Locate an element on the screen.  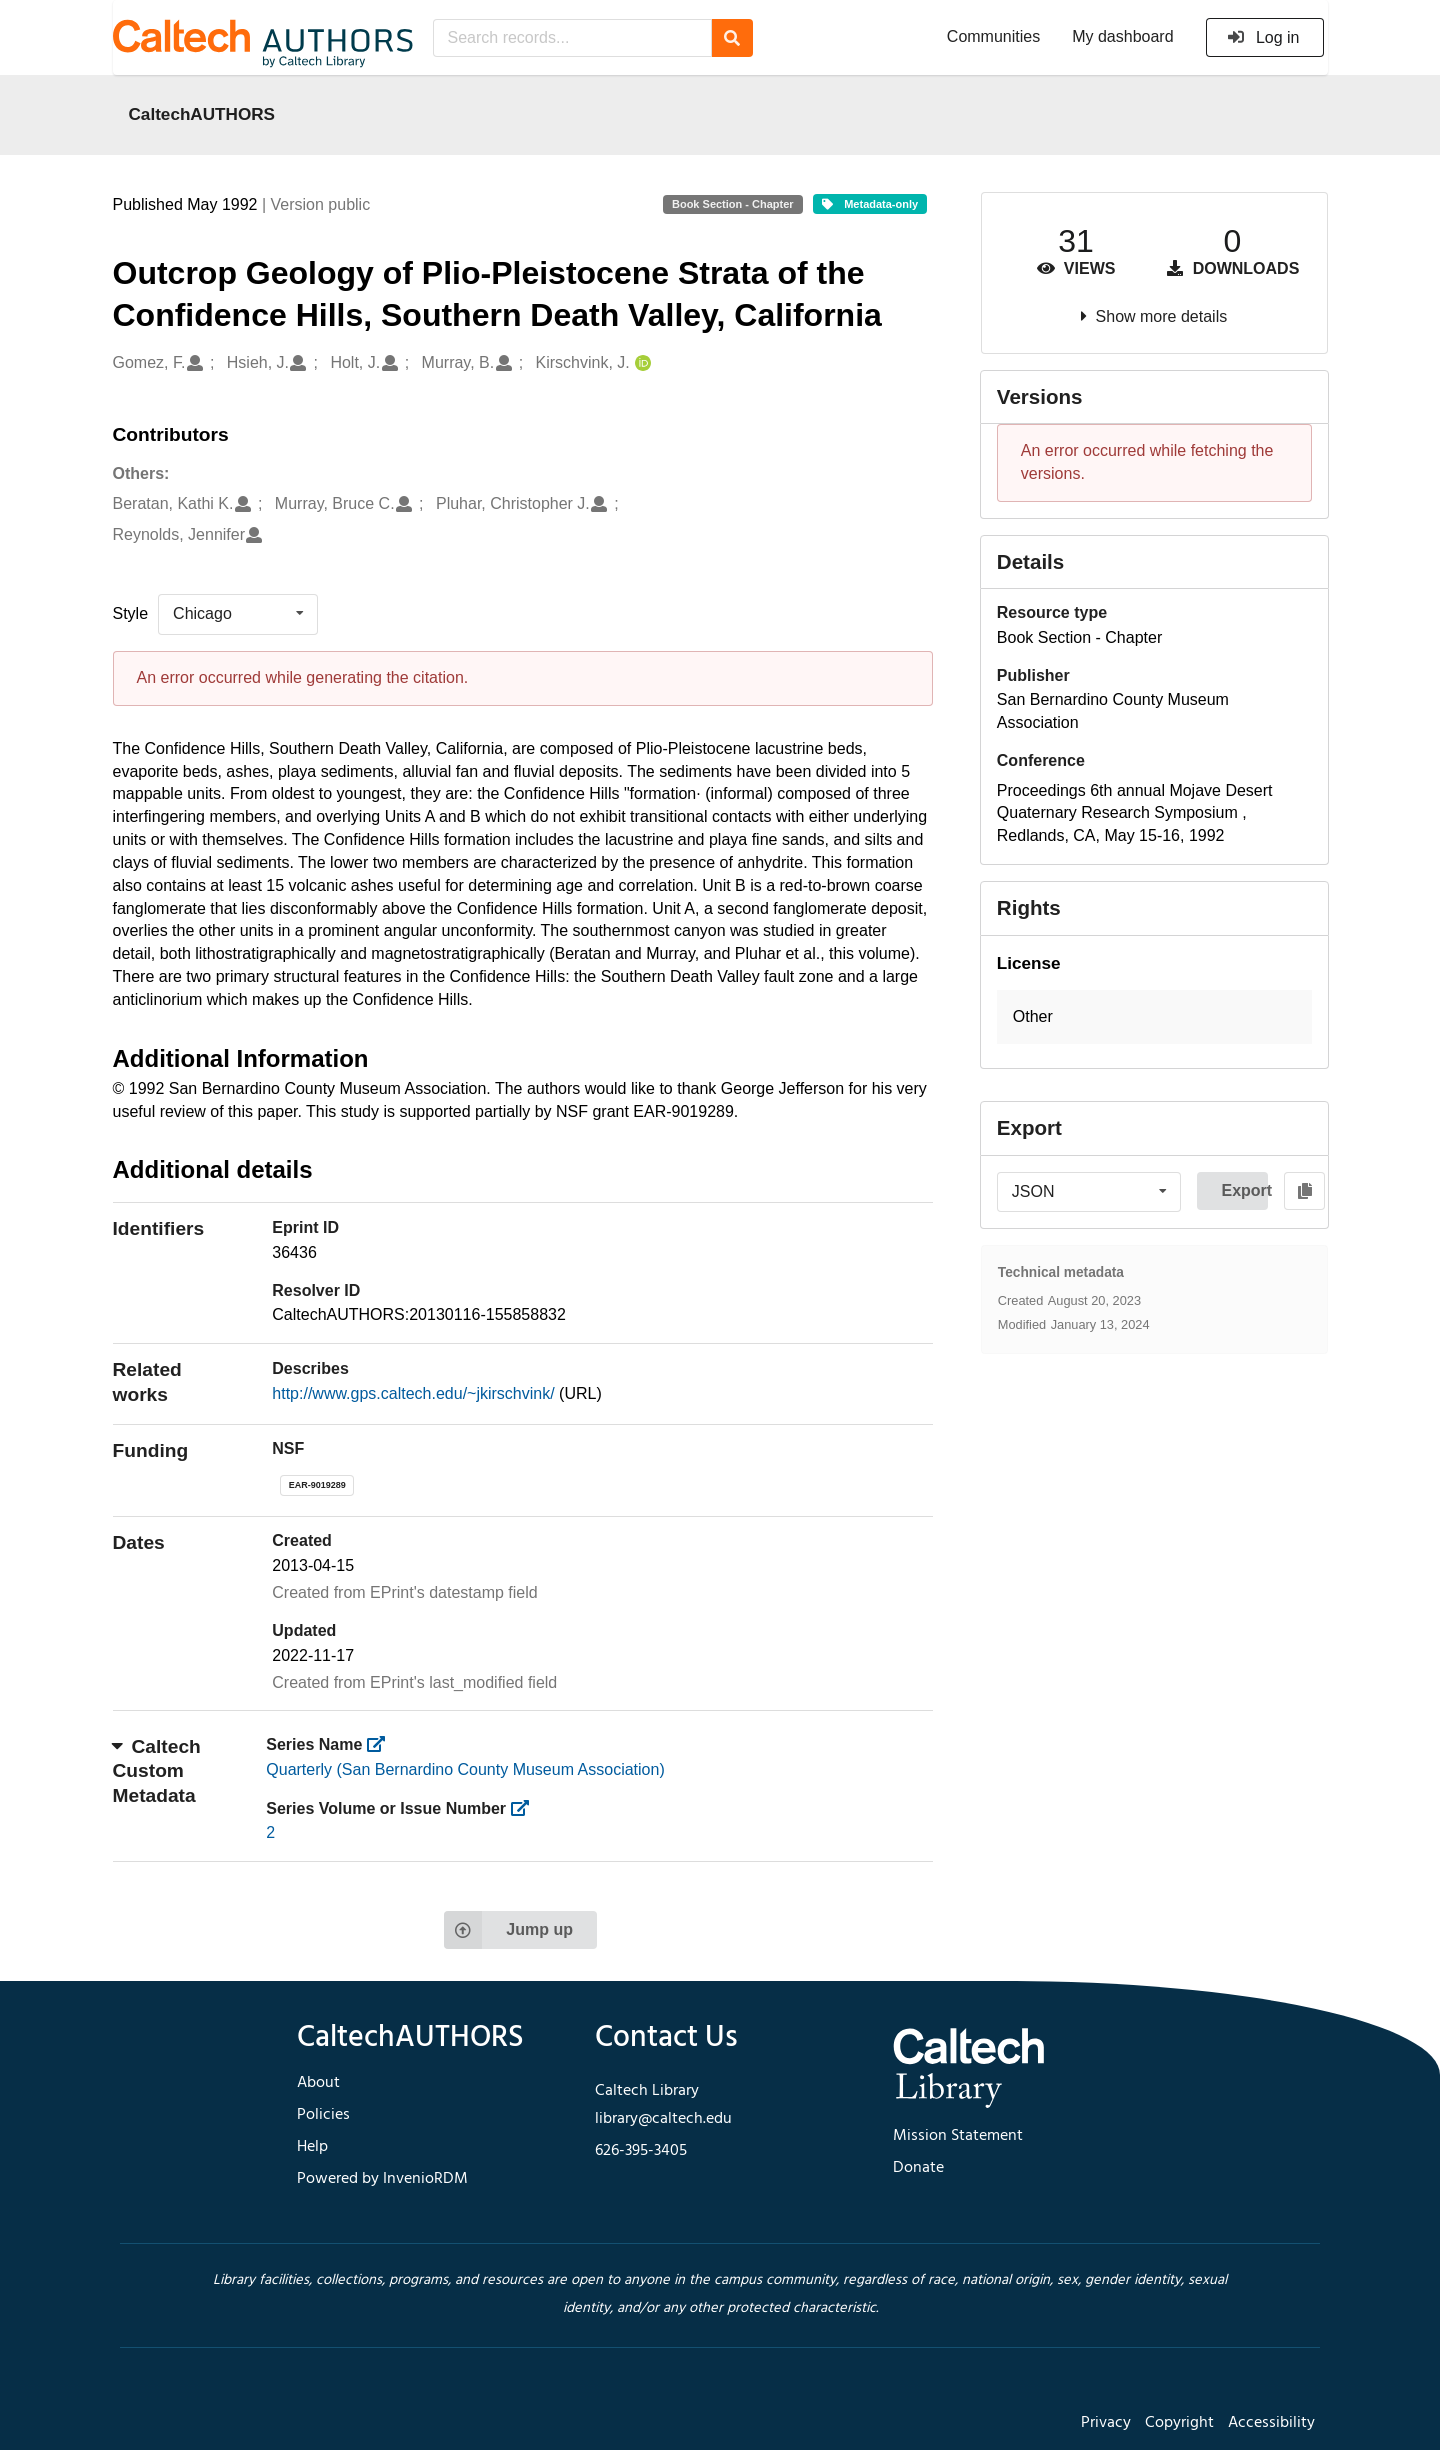
About [footer navigation] is located at coordinates (318, 2083).